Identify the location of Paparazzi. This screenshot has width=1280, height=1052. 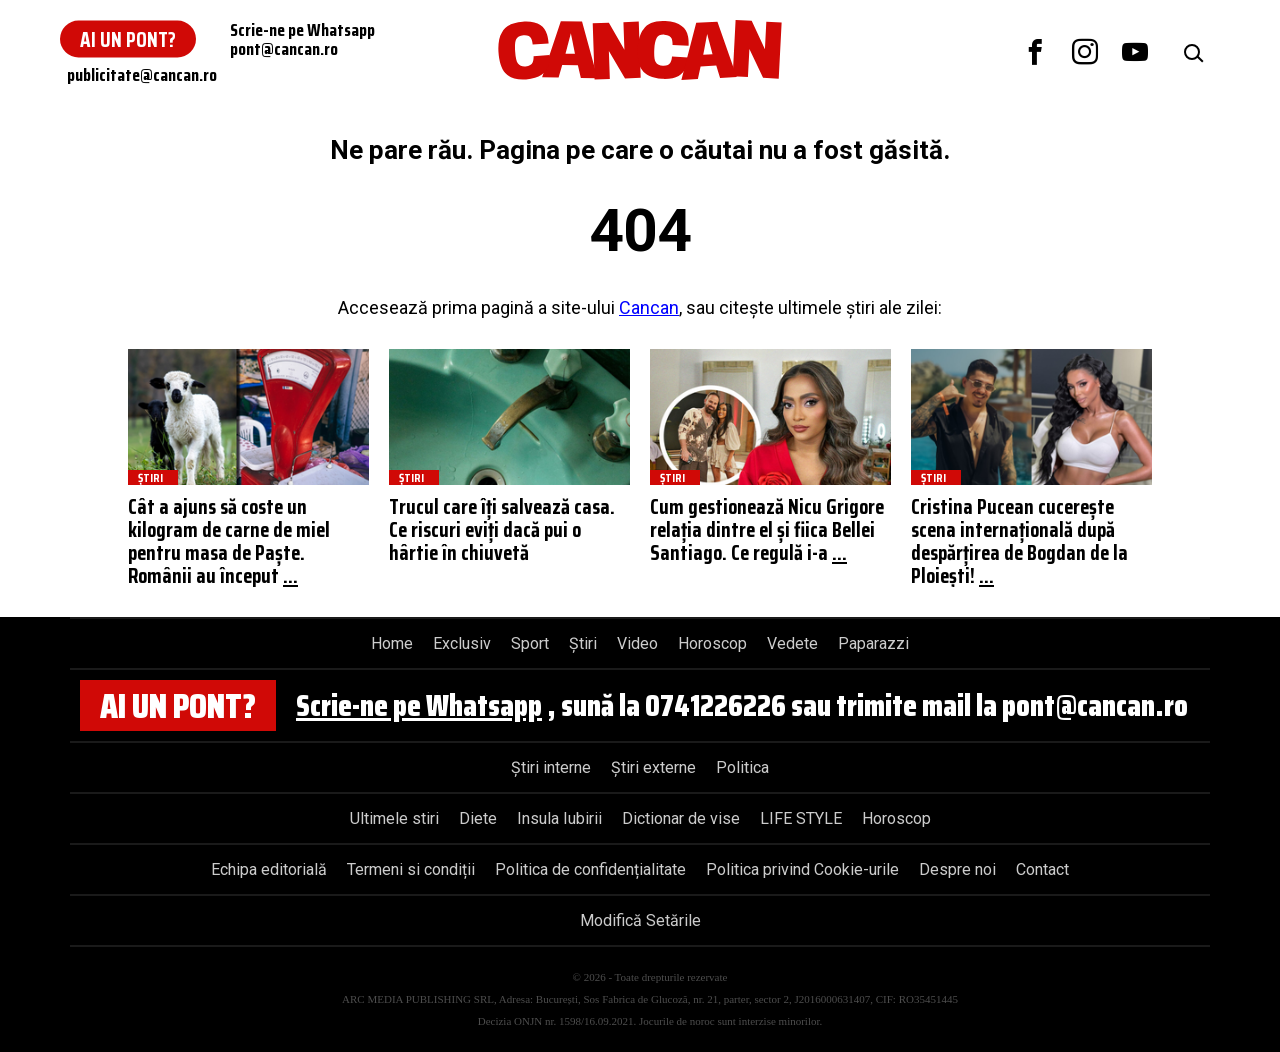
(873, 643).